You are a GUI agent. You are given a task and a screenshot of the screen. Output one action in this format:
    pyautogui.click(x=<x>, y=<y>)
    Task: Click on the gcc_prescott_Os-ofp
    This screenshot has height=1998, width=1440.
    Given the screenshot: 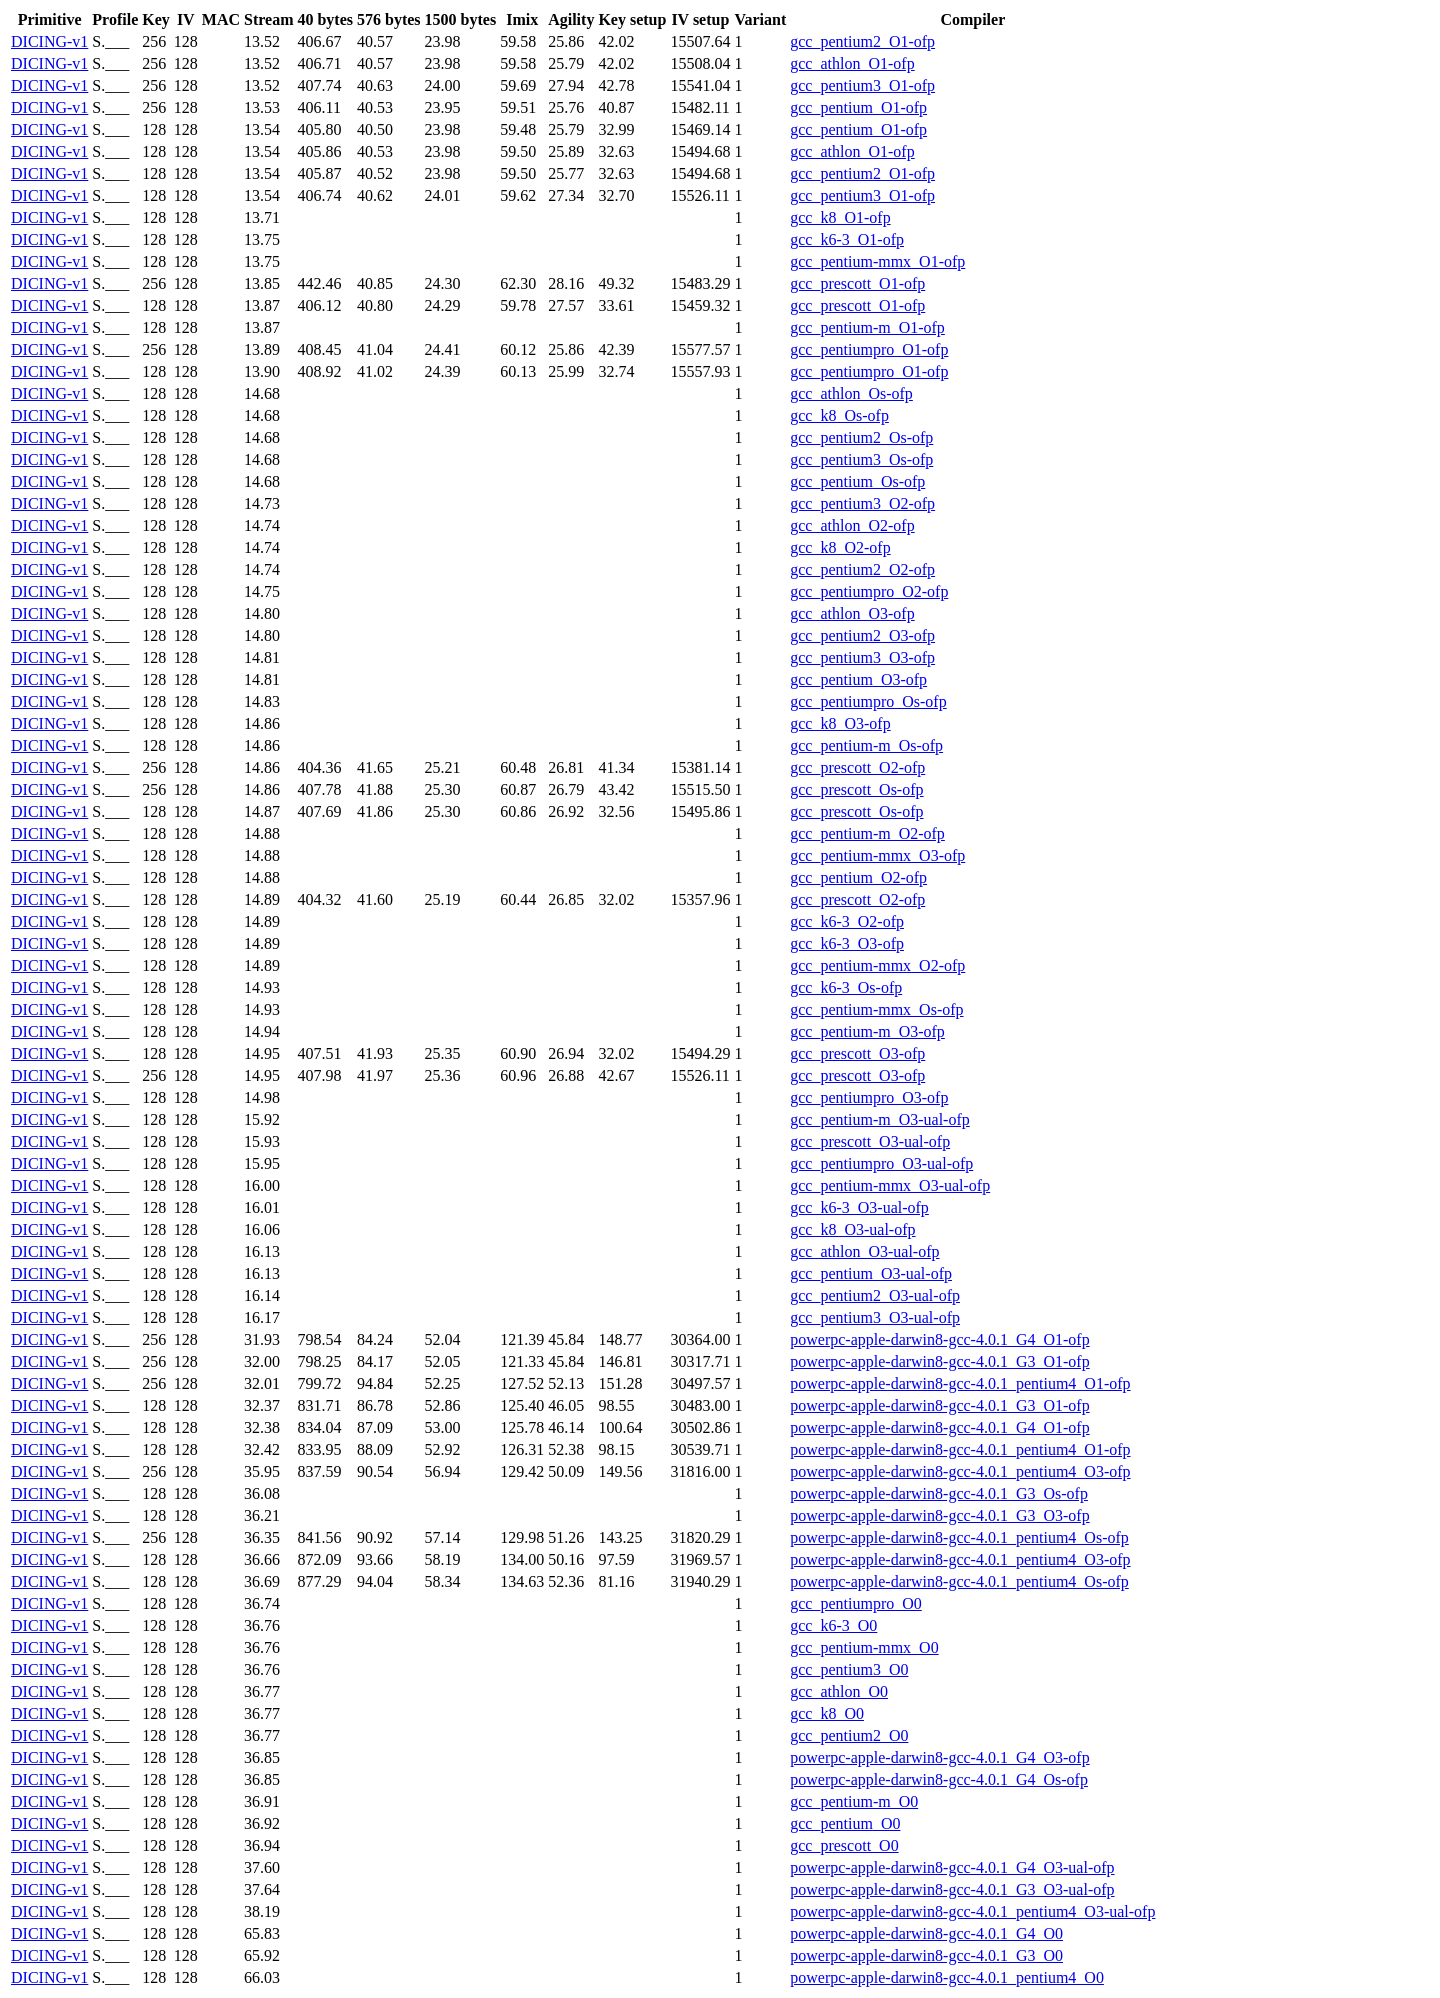 What is the action you would take?
    pyautogui.click(x=856, y=789)
    